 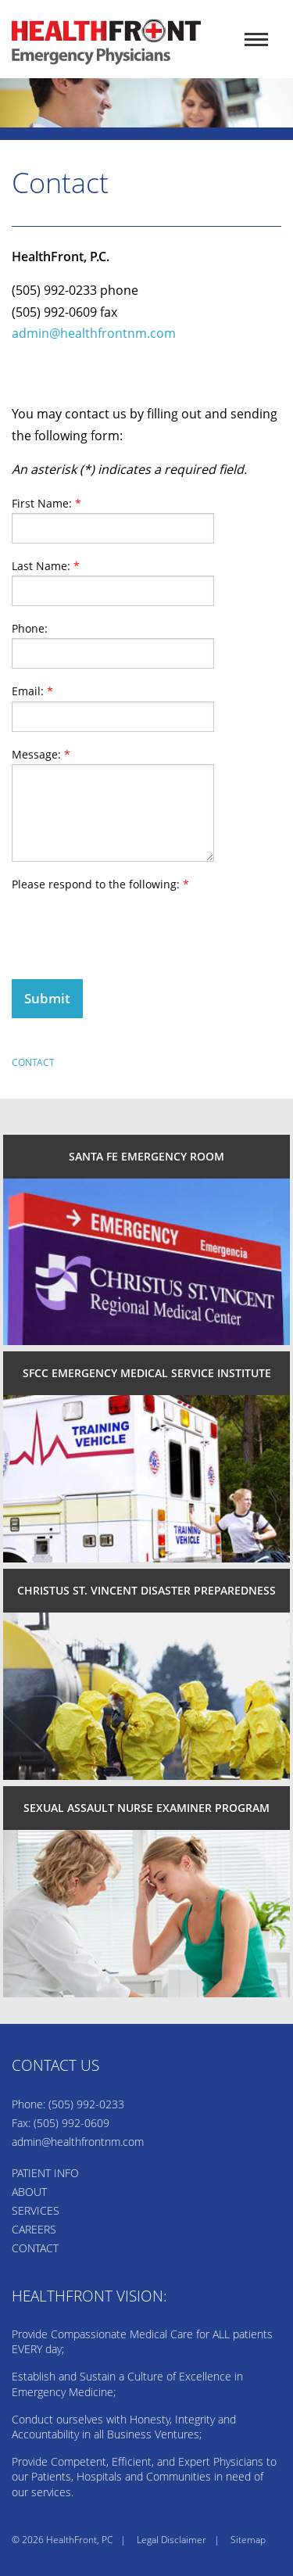 I want to click on admin@healthfrontnm.com, so click(x=94, y=333).